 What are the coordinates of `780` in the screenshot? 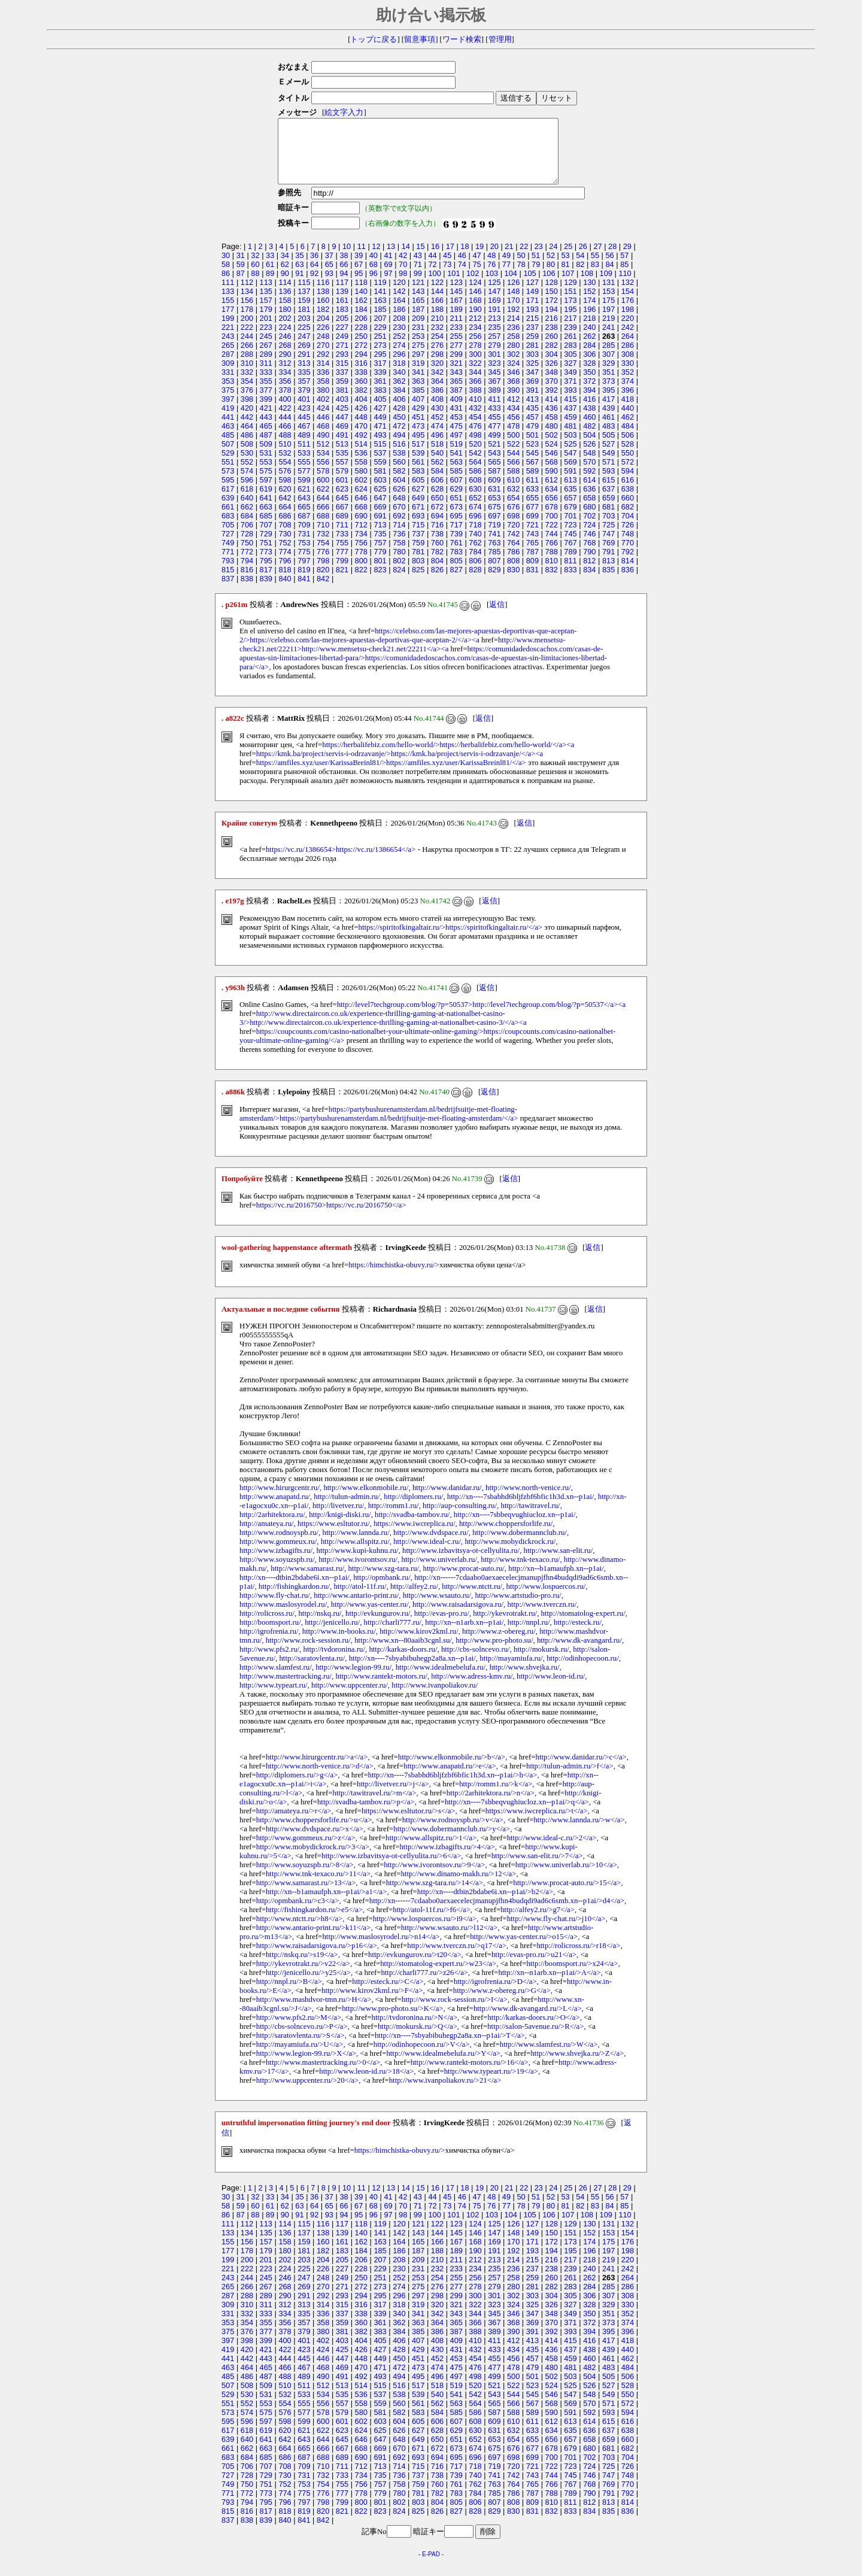 It's located at (399, 564).